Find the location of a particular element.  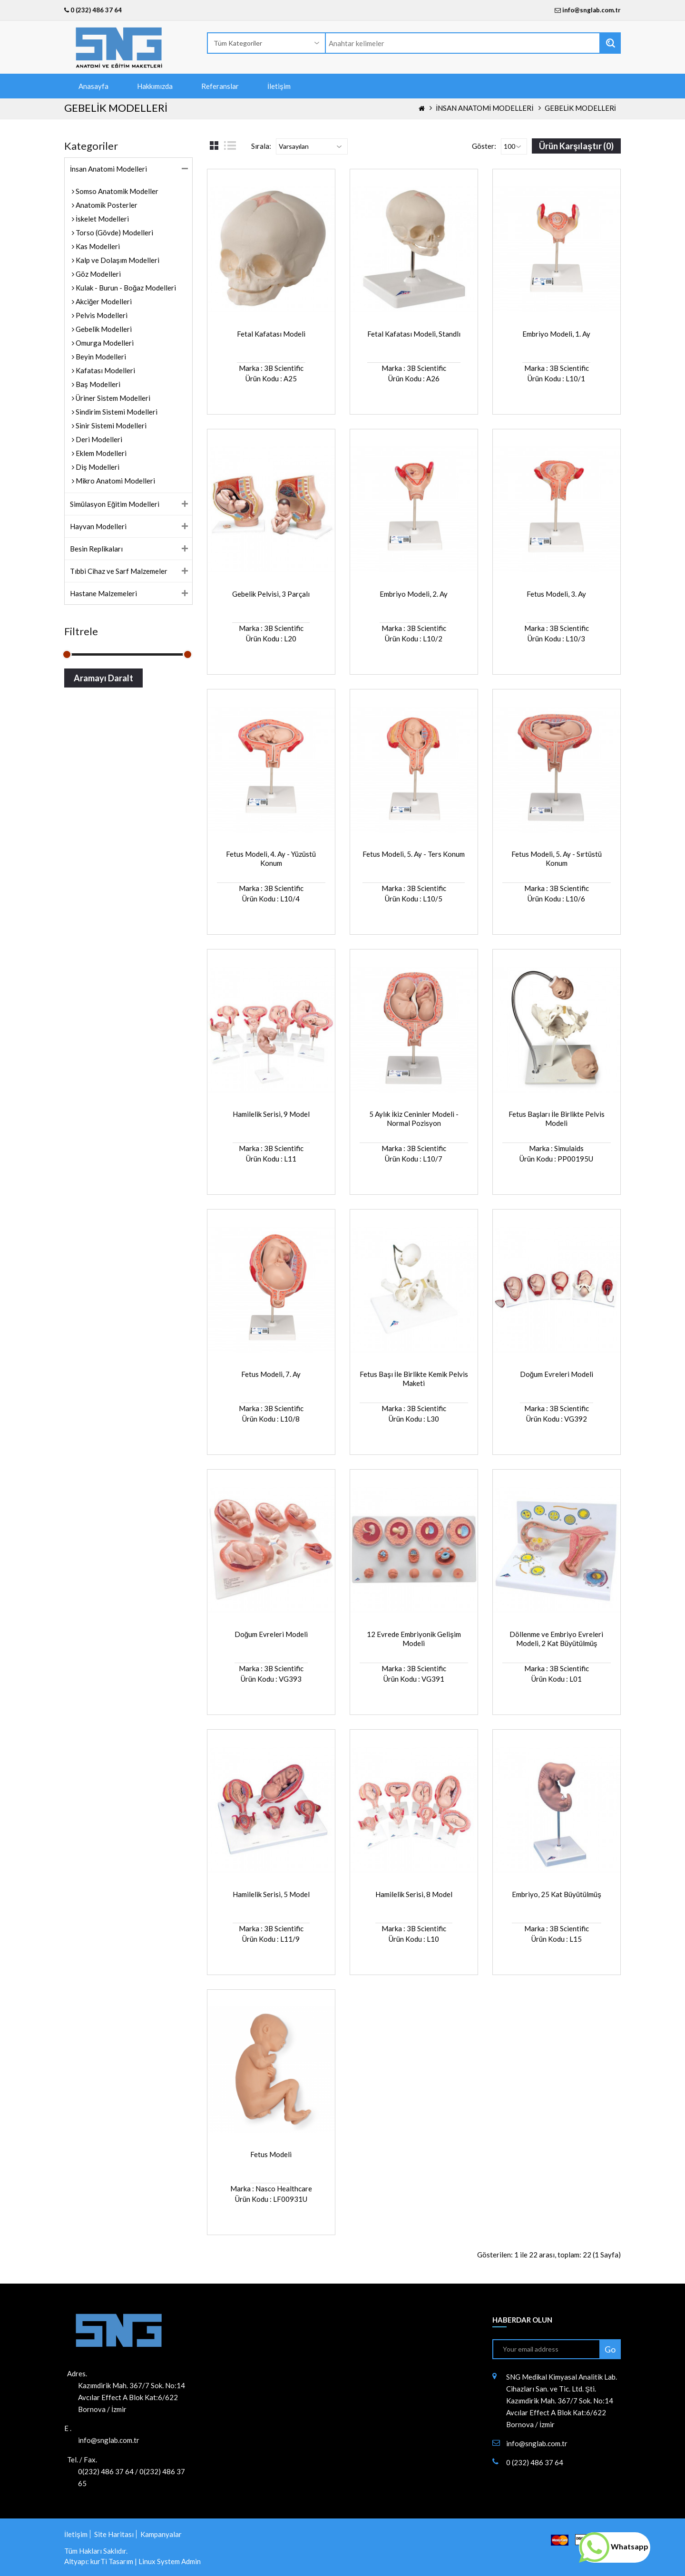

Simülasyon Eğitim Modelleri is located at coordinates (114, 504).